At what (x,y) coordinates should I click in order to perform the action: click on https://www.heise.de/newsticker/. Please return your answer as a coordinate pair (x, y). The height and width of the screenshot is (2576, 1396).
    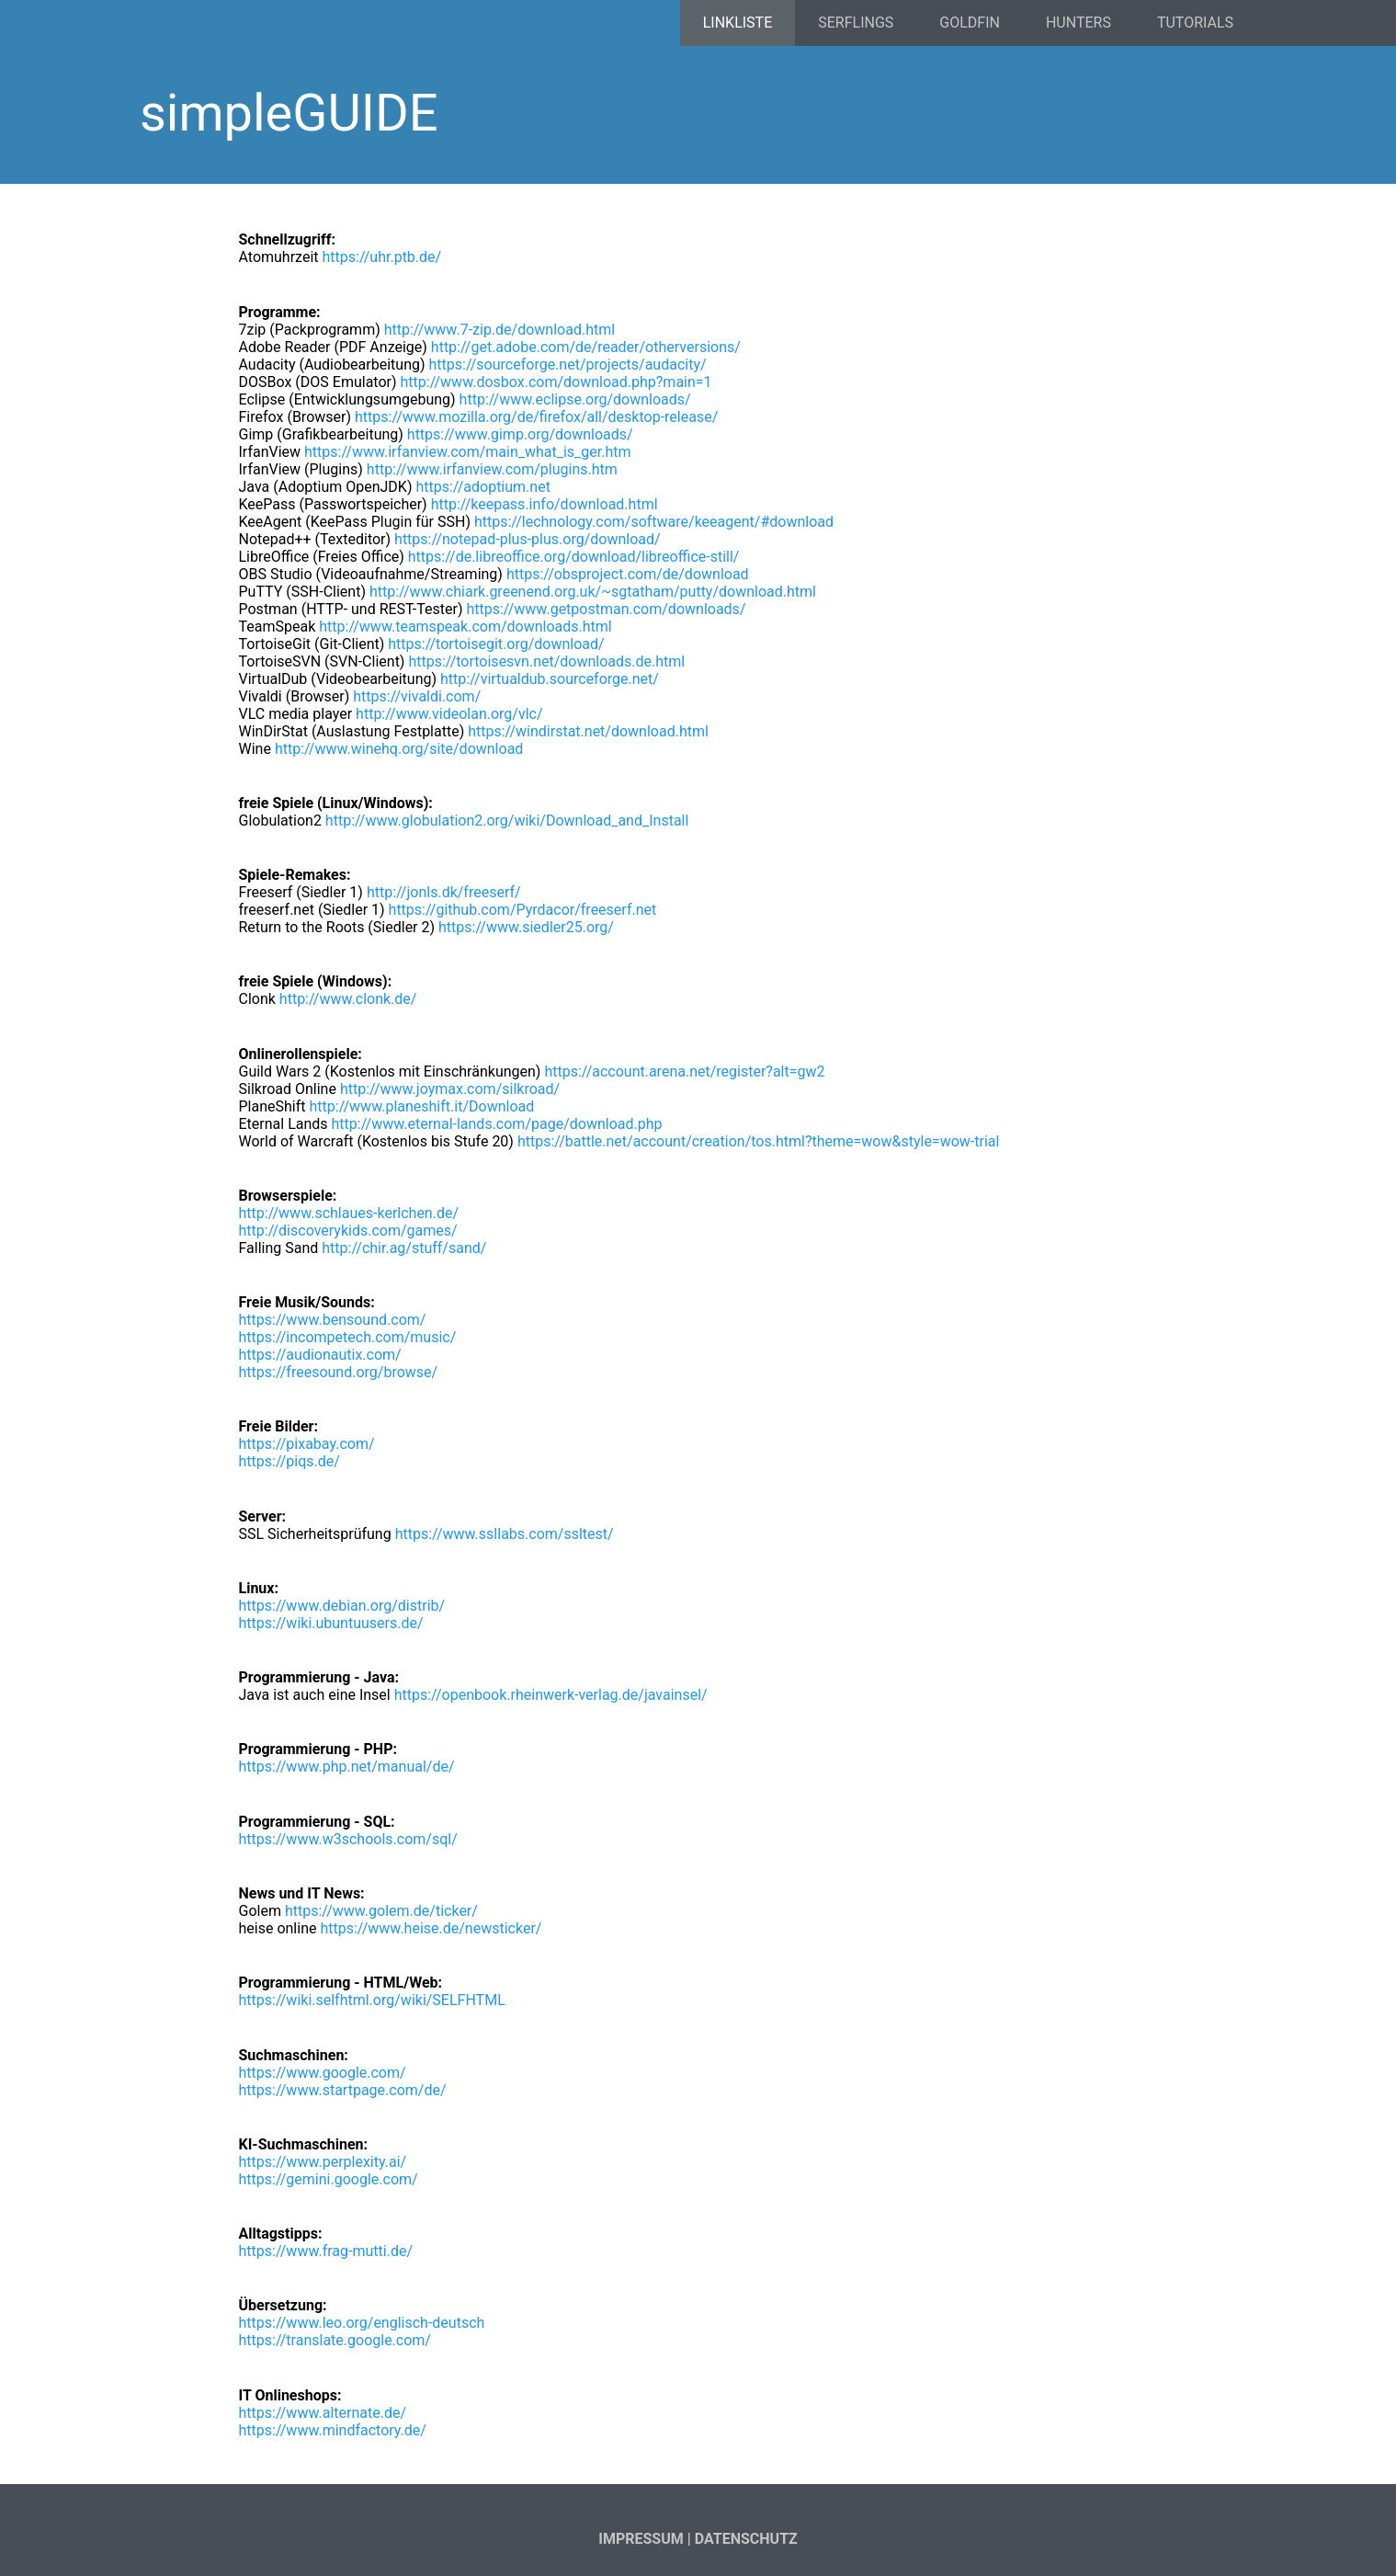
    Looking at the image, I should click on (430, 1928).